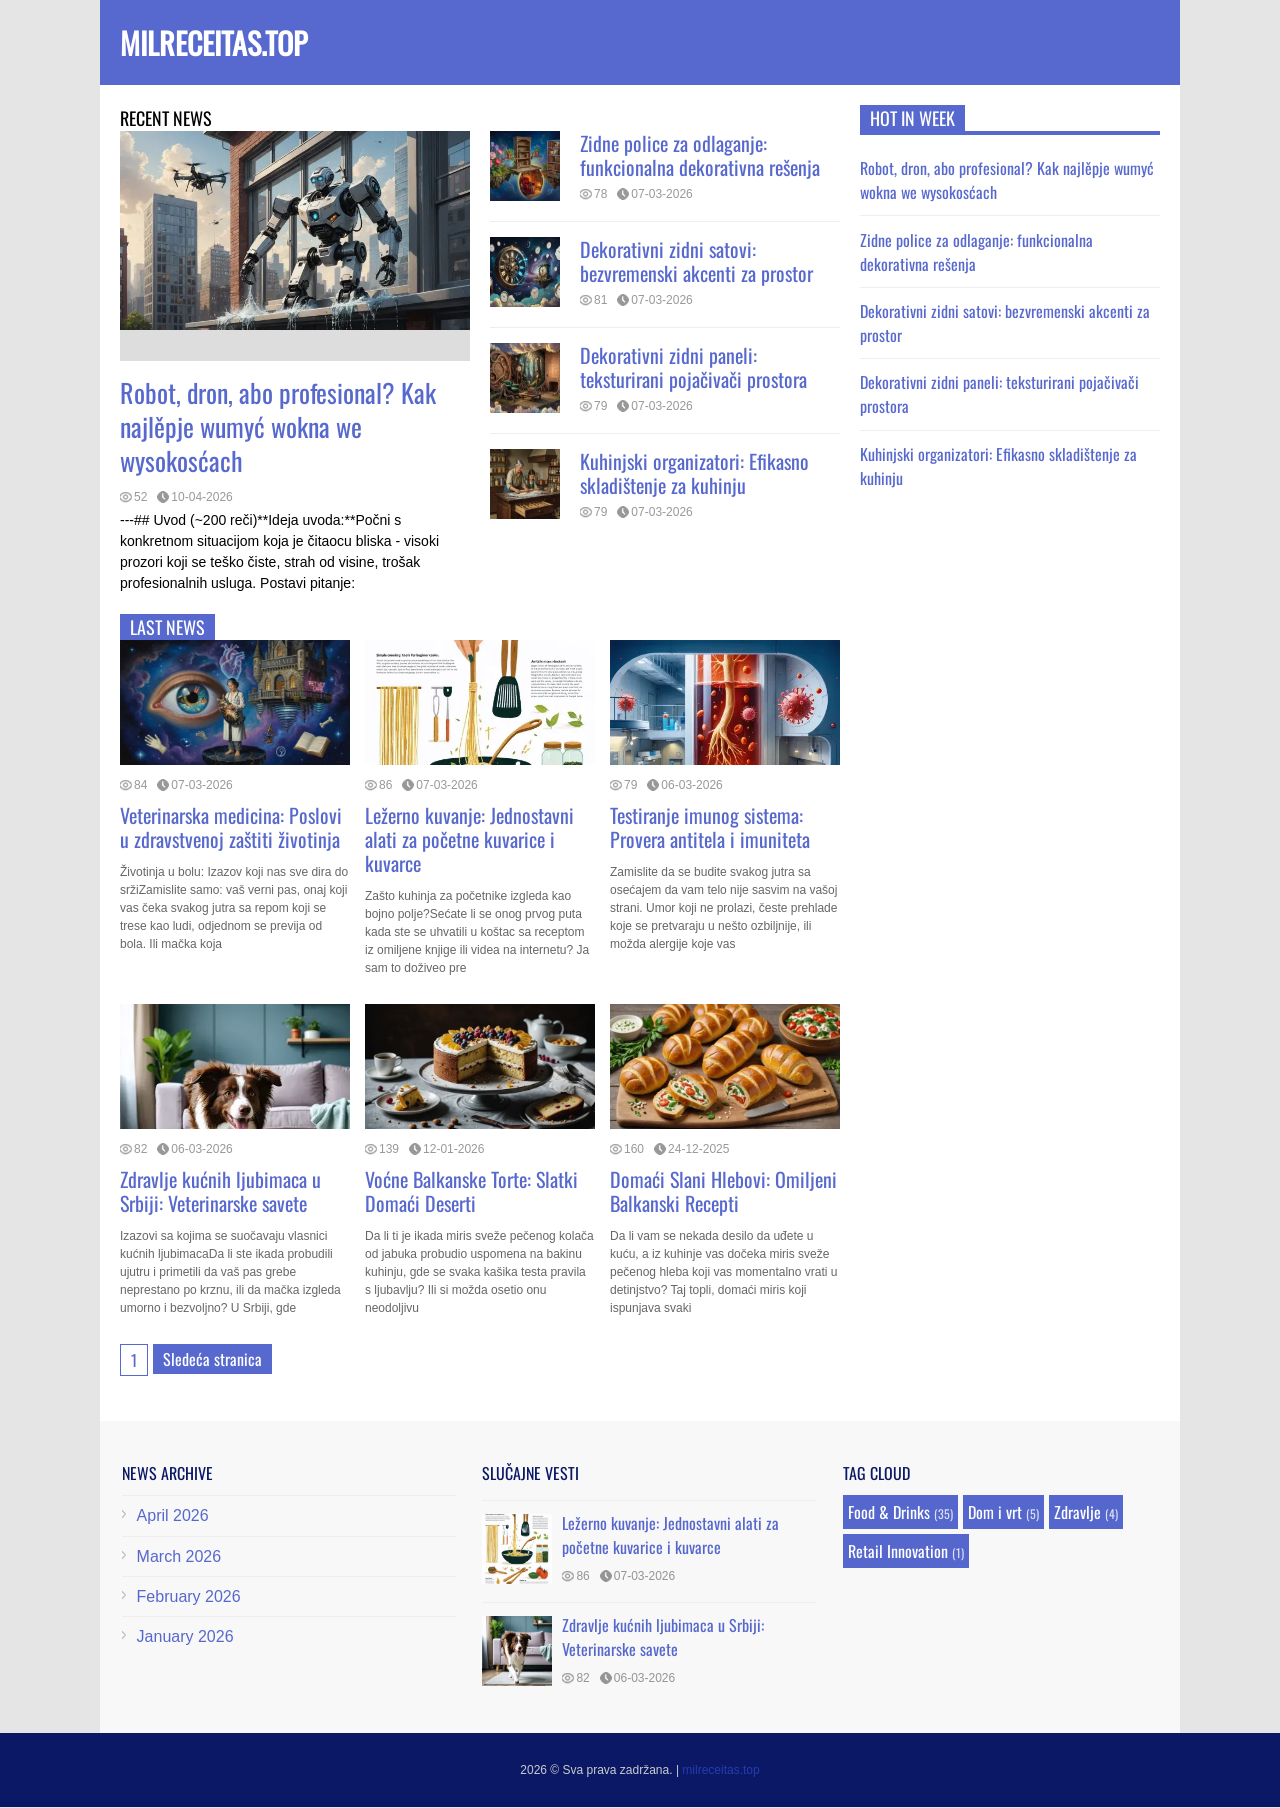 The height and width of the screenshot is (1808, 1280). What do you see at coordinates (173, 1515) in the screenshot?
I see `April 2026` at bounding box center [173, 1515].